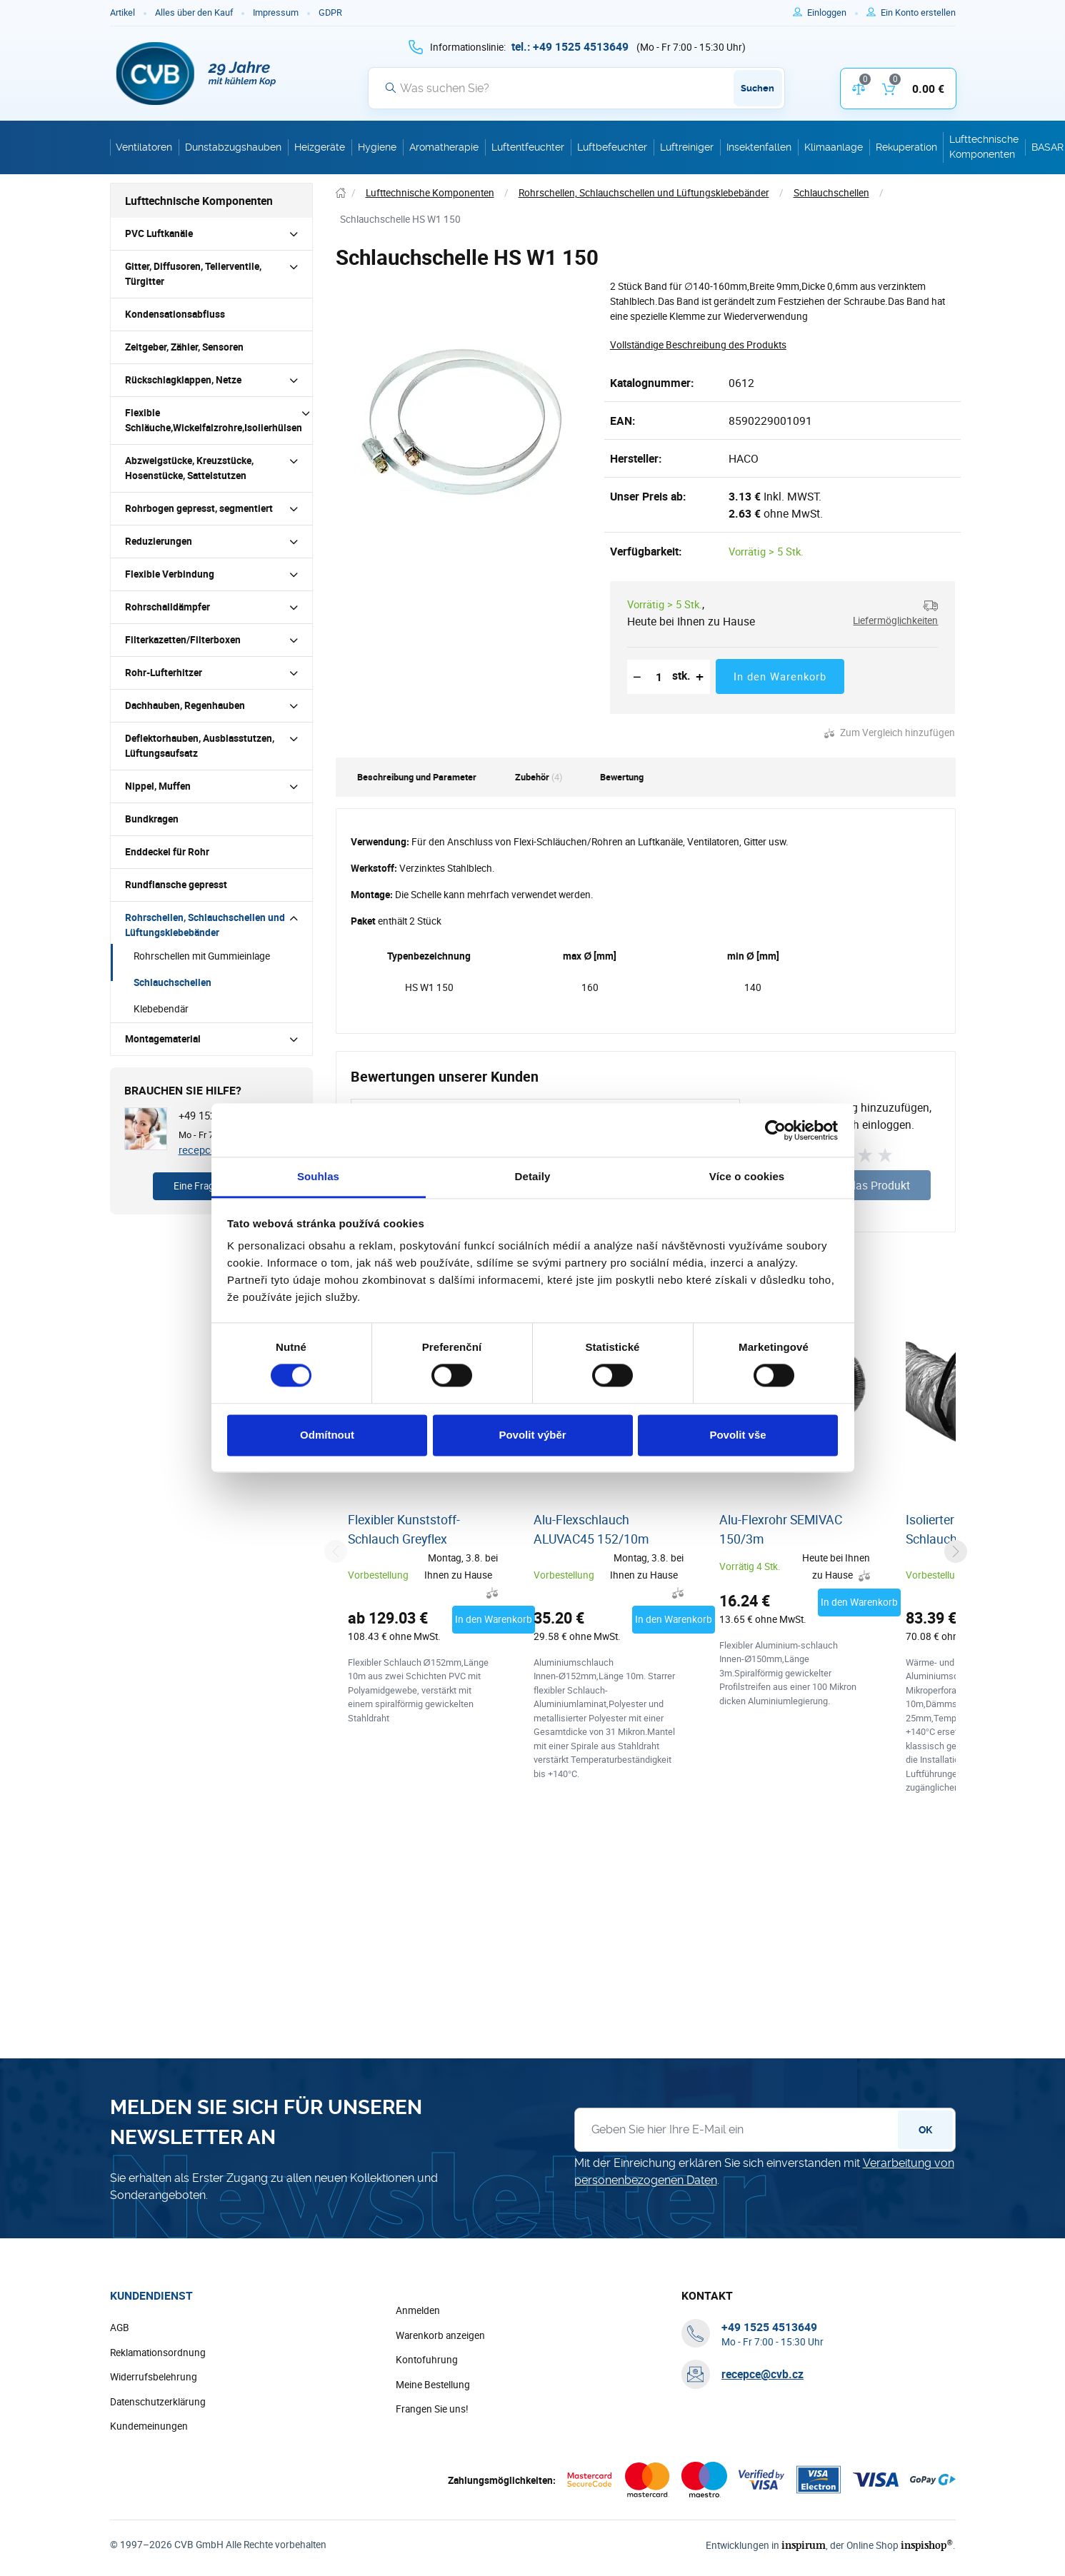 The width and height of the screenshot is (1065, 2576). I want to click on Povolit vše, so click(737, 1435).